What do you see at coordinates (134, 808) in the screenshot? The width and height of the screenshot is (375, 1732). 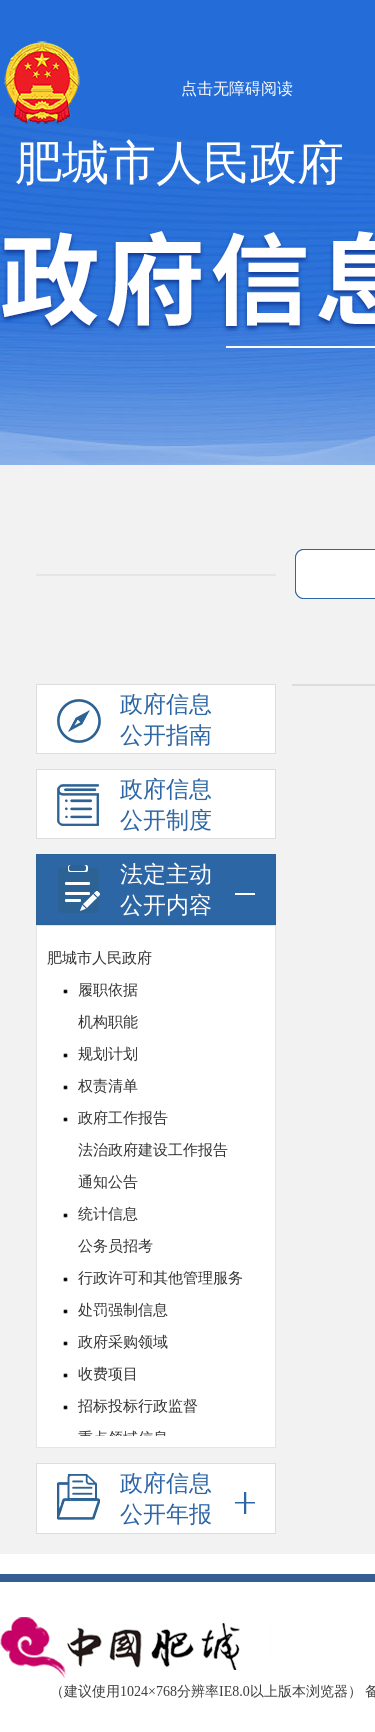 I see `政府信息公开制度` at bounding box center [134, 808].